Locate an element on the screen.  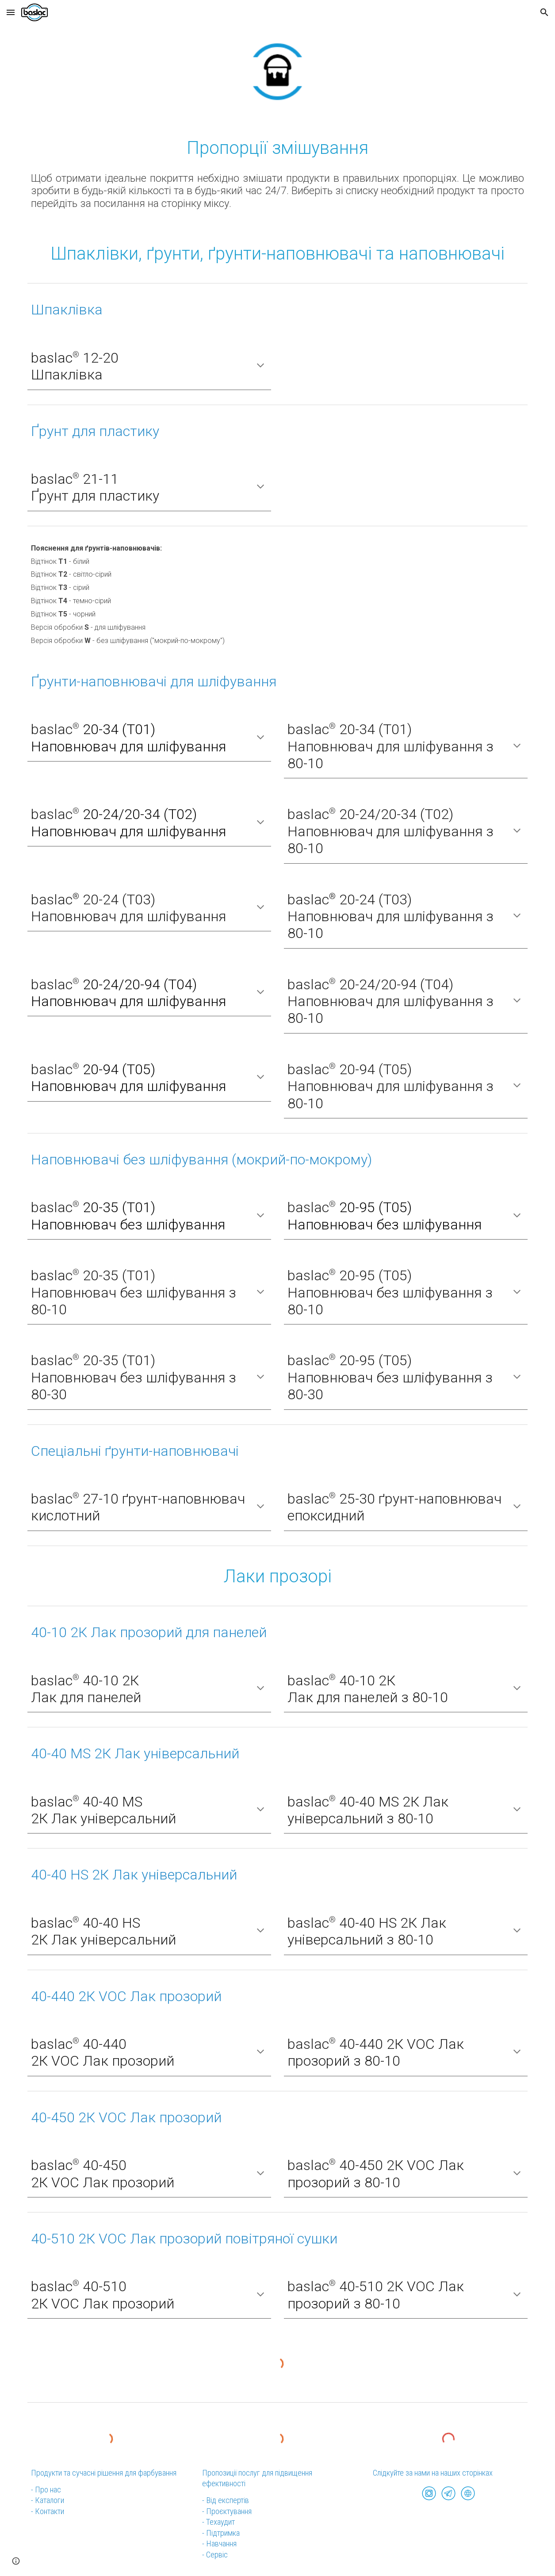
[main] is located at coordinates (277, 147).